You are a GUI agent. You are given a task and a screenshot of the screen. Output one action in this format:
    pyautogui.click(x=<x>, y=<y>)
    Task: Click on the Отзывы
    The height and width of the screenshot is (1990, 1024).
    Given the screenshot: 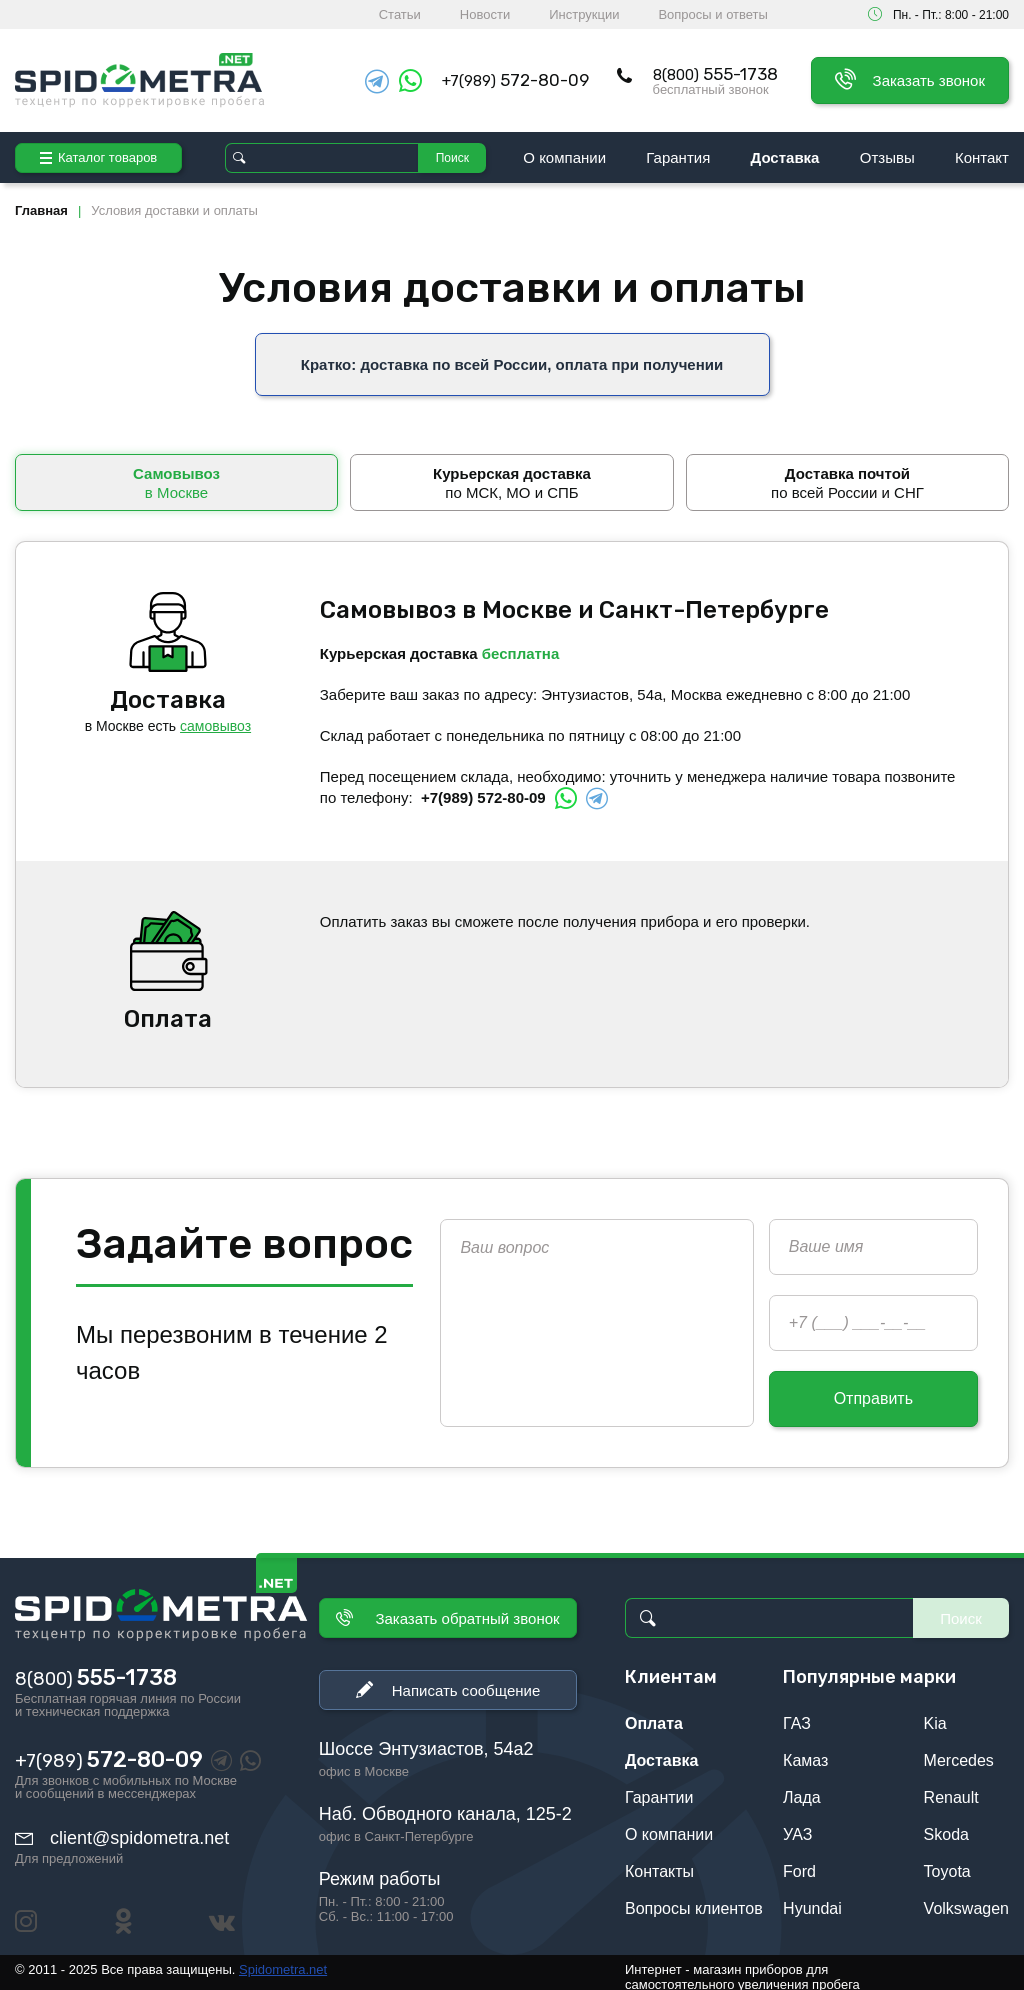 What is the action you would take?
    pyautogui.click(x=887, y=157)
    